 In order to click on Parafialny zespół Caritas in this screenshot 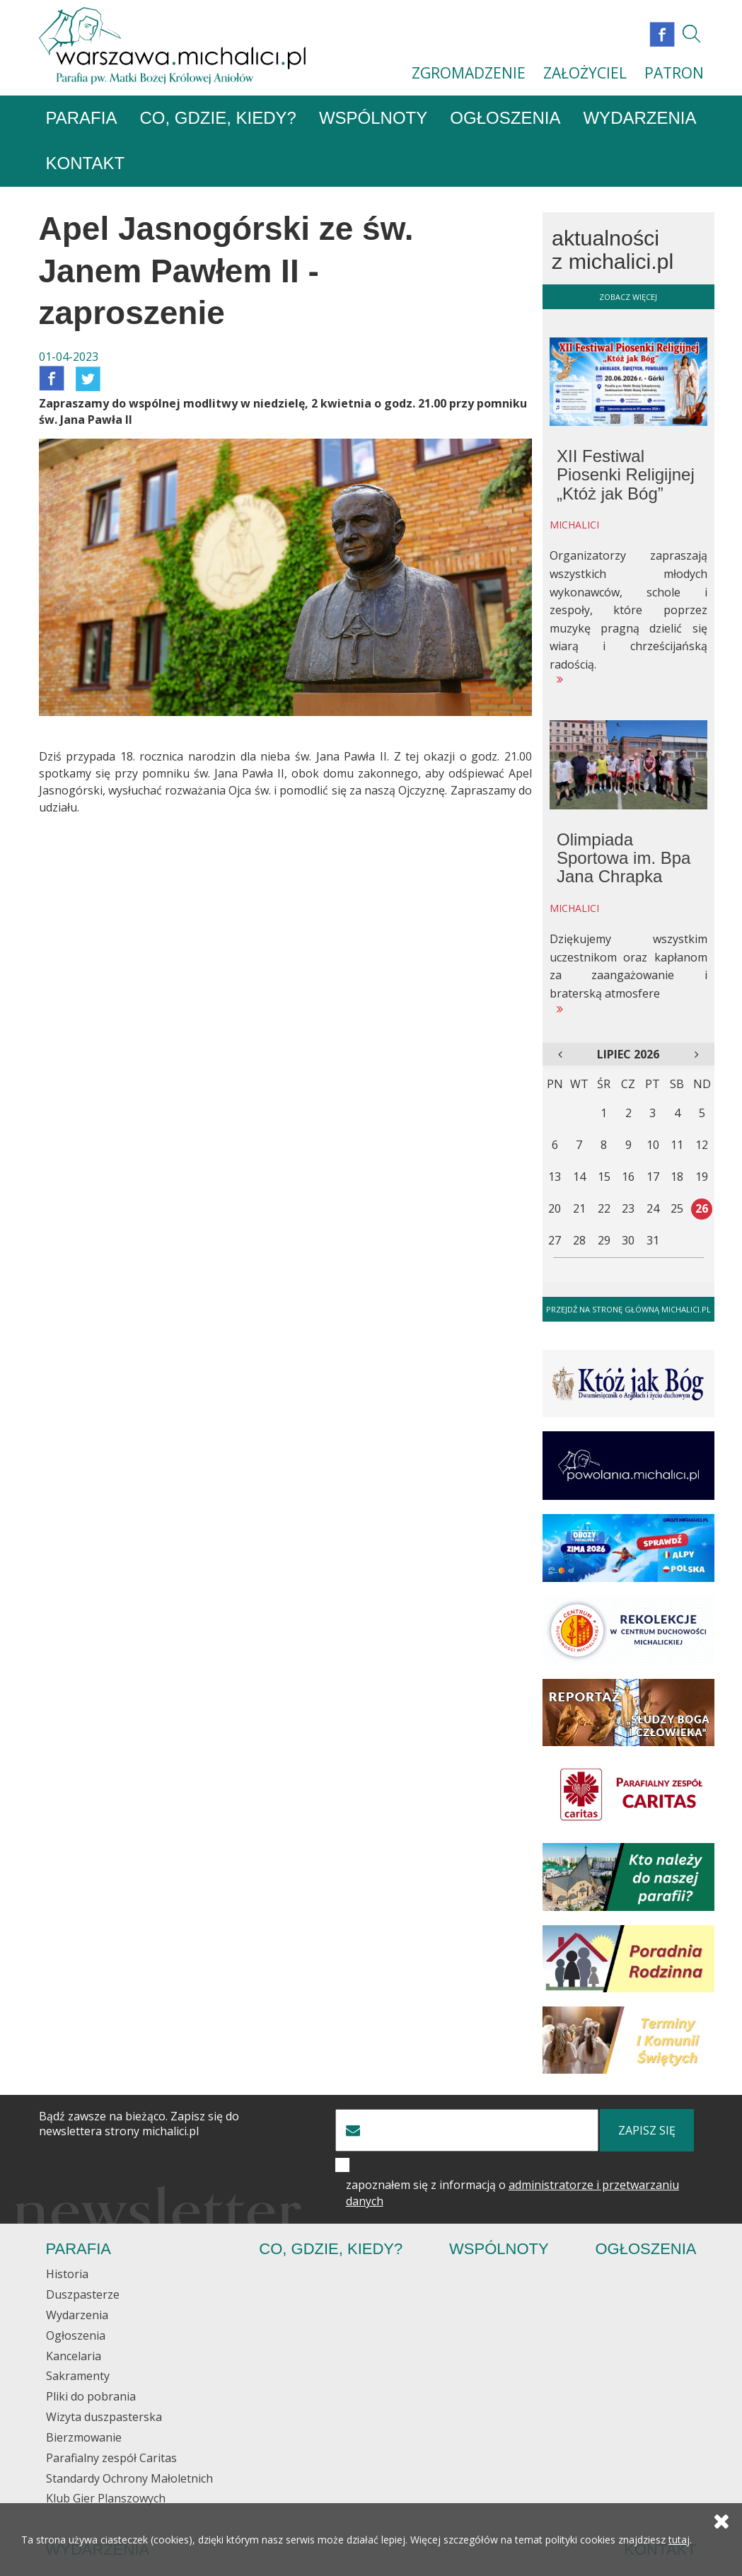, I will do `click(111, 2458)`.